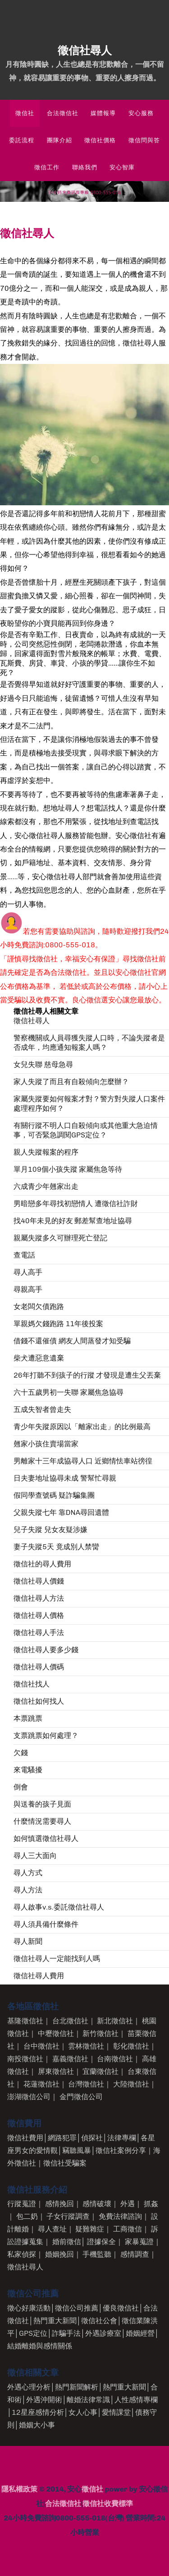  What do you see at coordinates (115, 2058) in the screenshot?
I see `台南徵信社` at bounding box center [115, 2058].